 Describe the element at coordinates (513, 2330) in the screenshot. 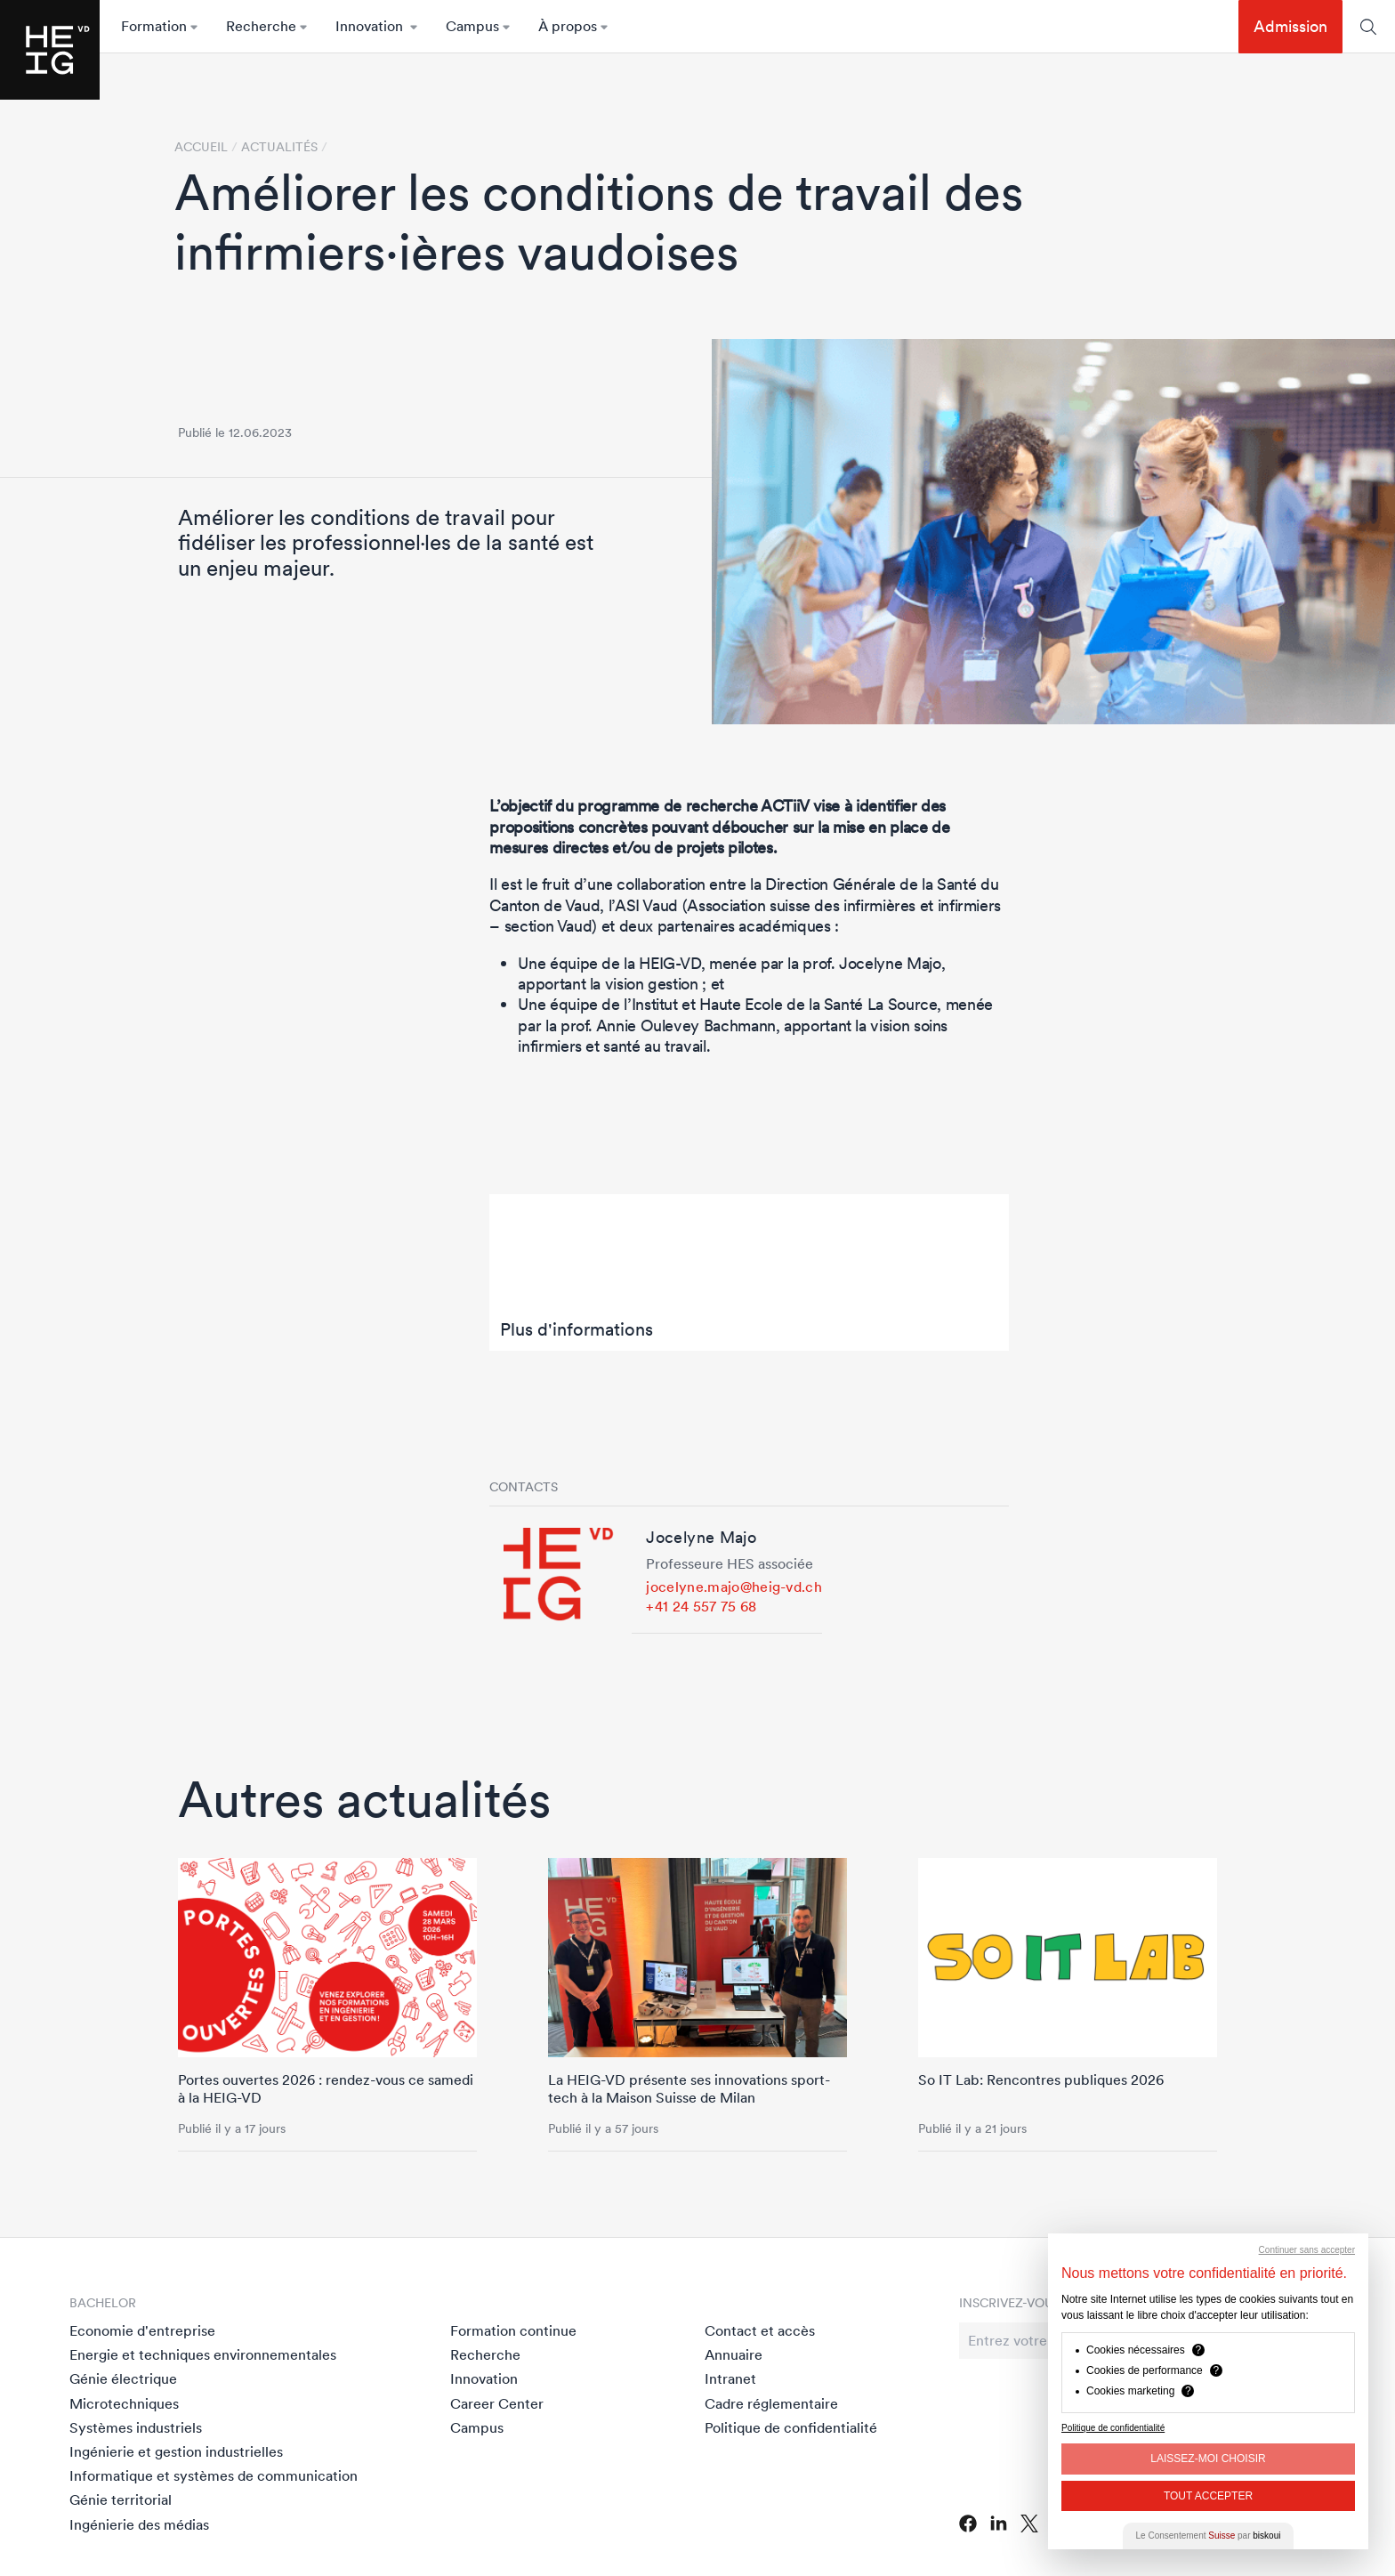

I see `Formation continue` at that location.